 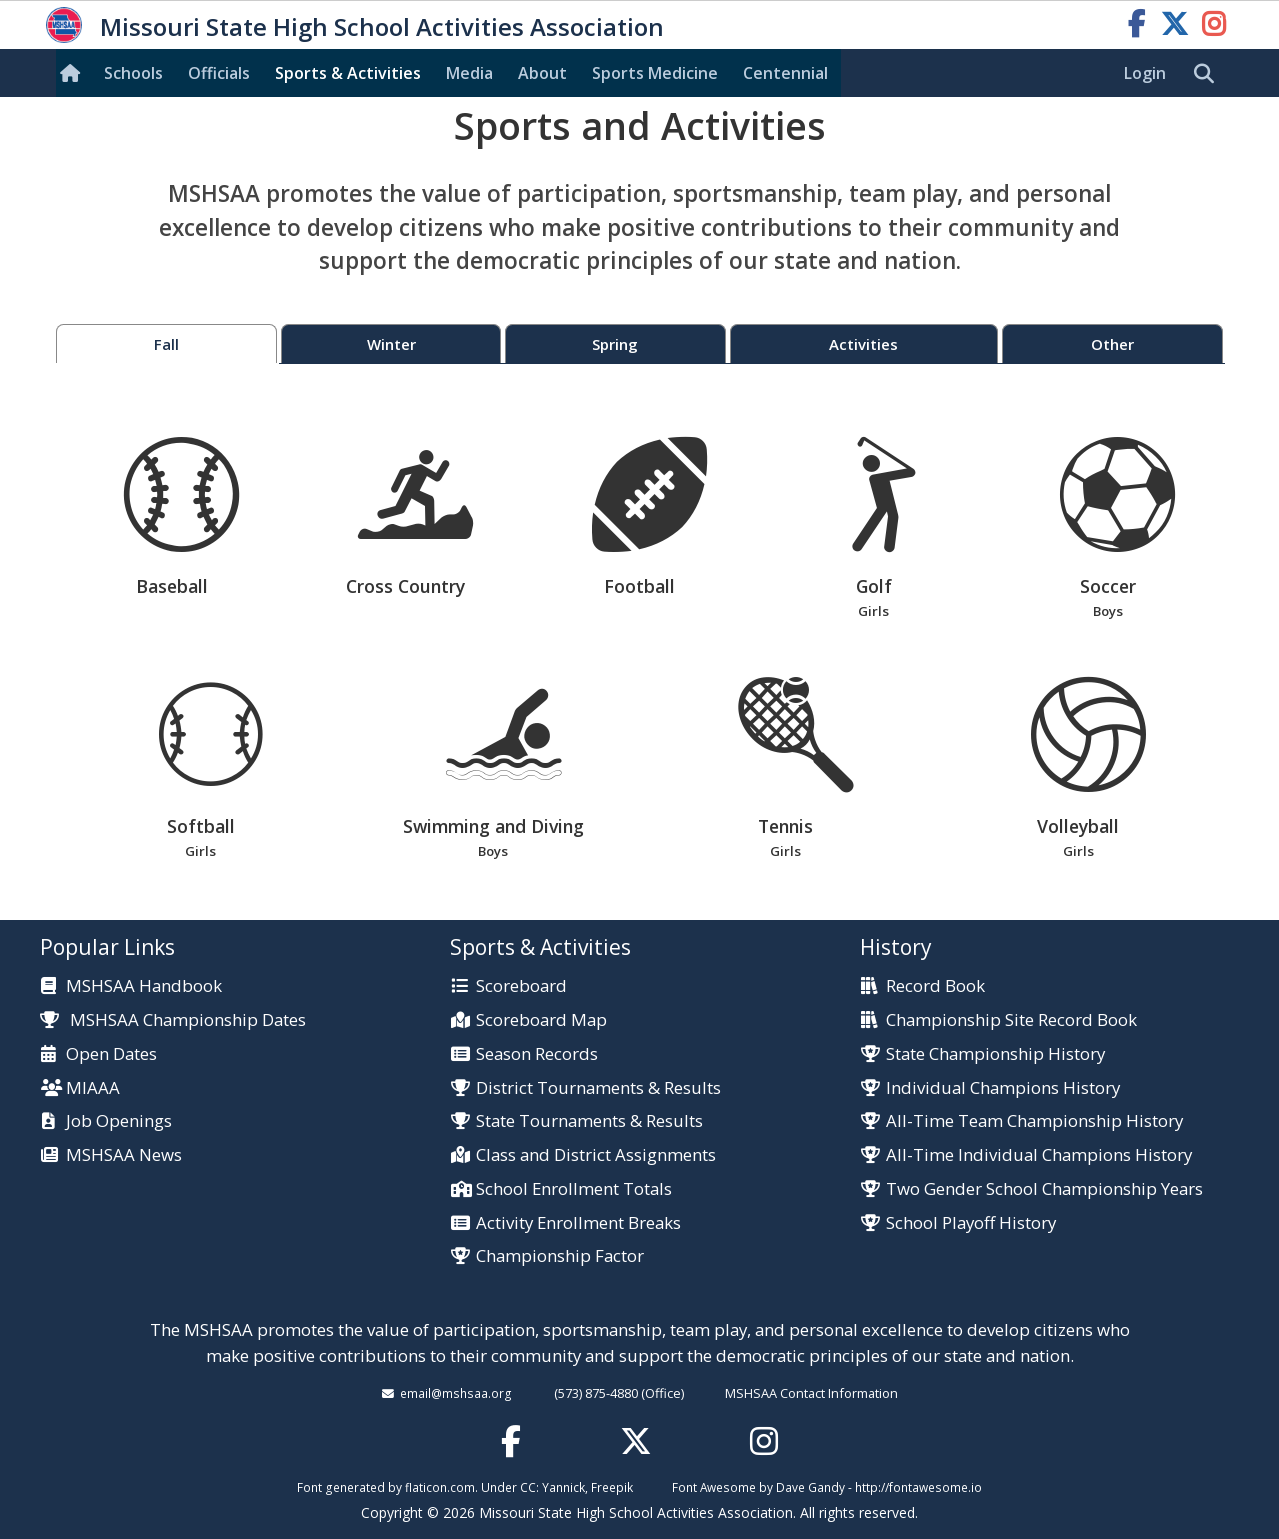 What do you see at coordinates (971, 1223) in the screenshot?
I see `School Playoff History` at bounding box center [971, 1223].